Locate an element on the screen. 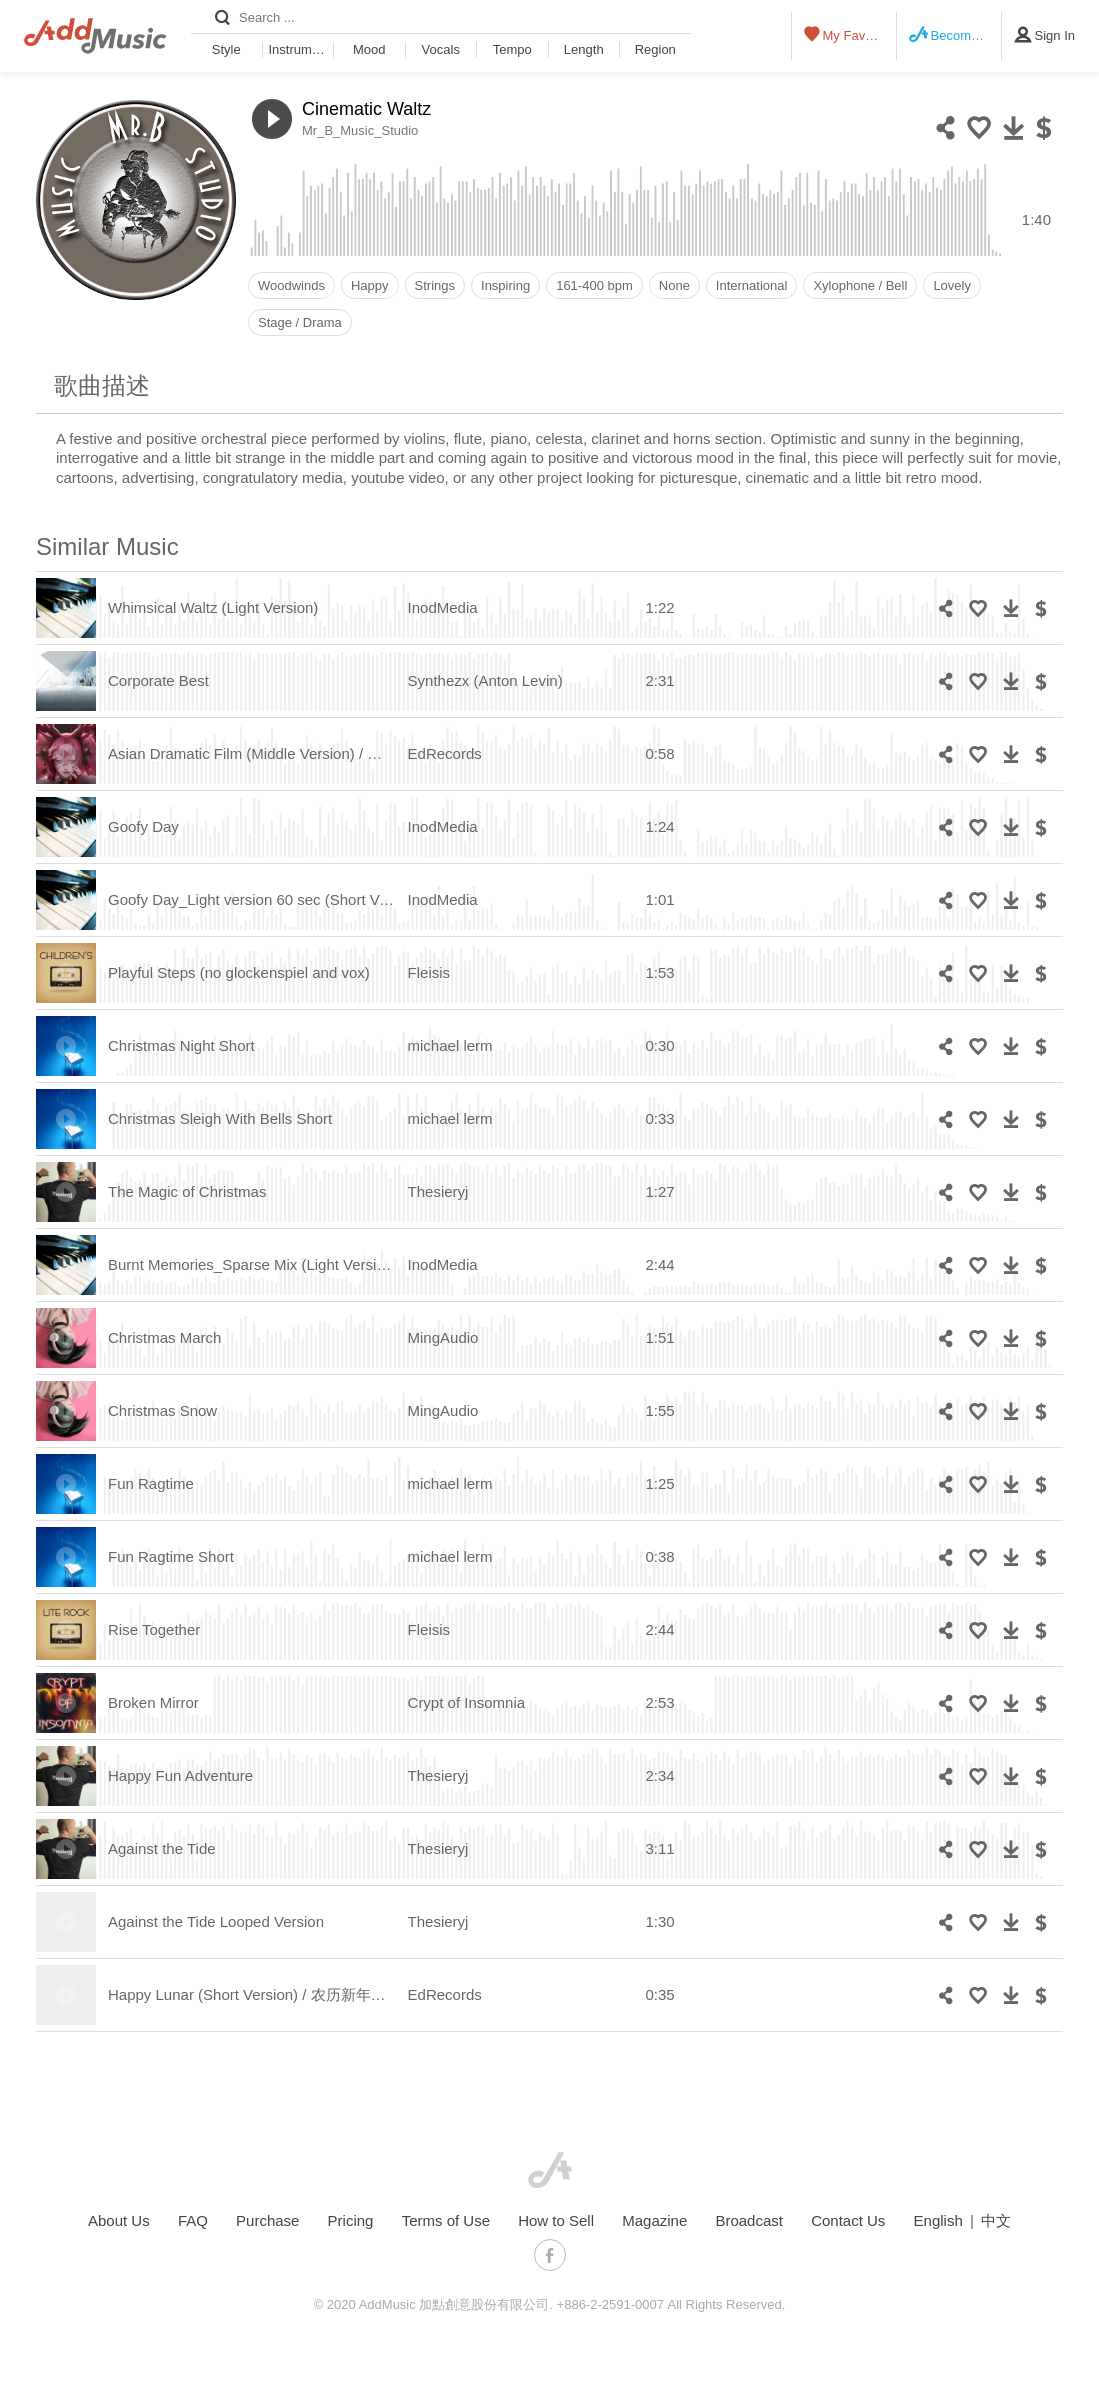 The image size is (1099, 2394). Tempo is located at coordinates (512, 49).